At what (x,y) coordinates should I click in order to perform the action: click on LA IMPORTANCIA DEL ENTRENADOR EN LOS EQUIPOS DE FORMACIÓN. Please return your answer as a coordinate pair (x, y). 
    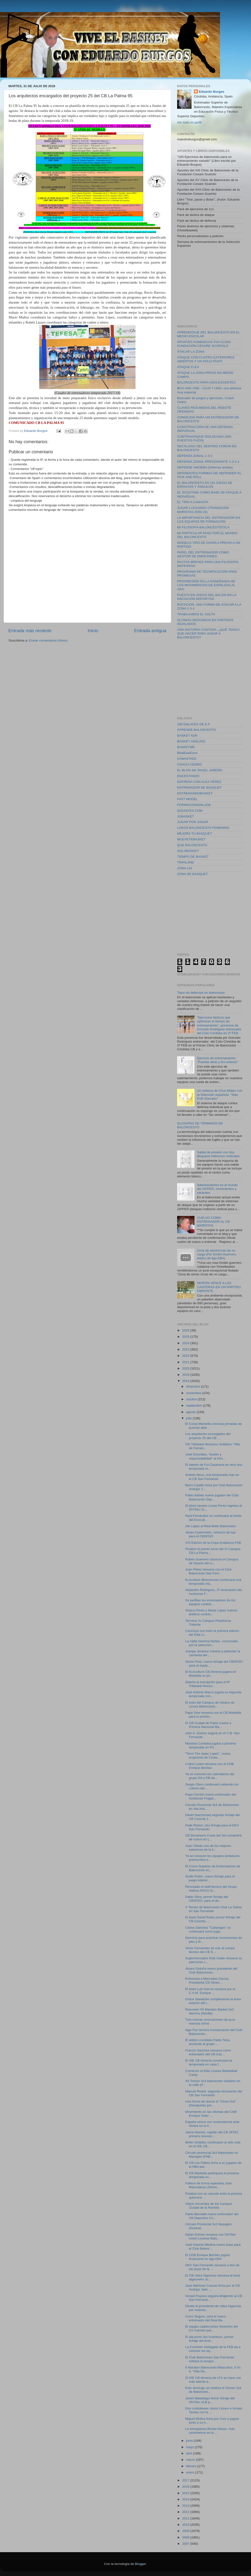
    Looking at the image, I should click on (208, 519).